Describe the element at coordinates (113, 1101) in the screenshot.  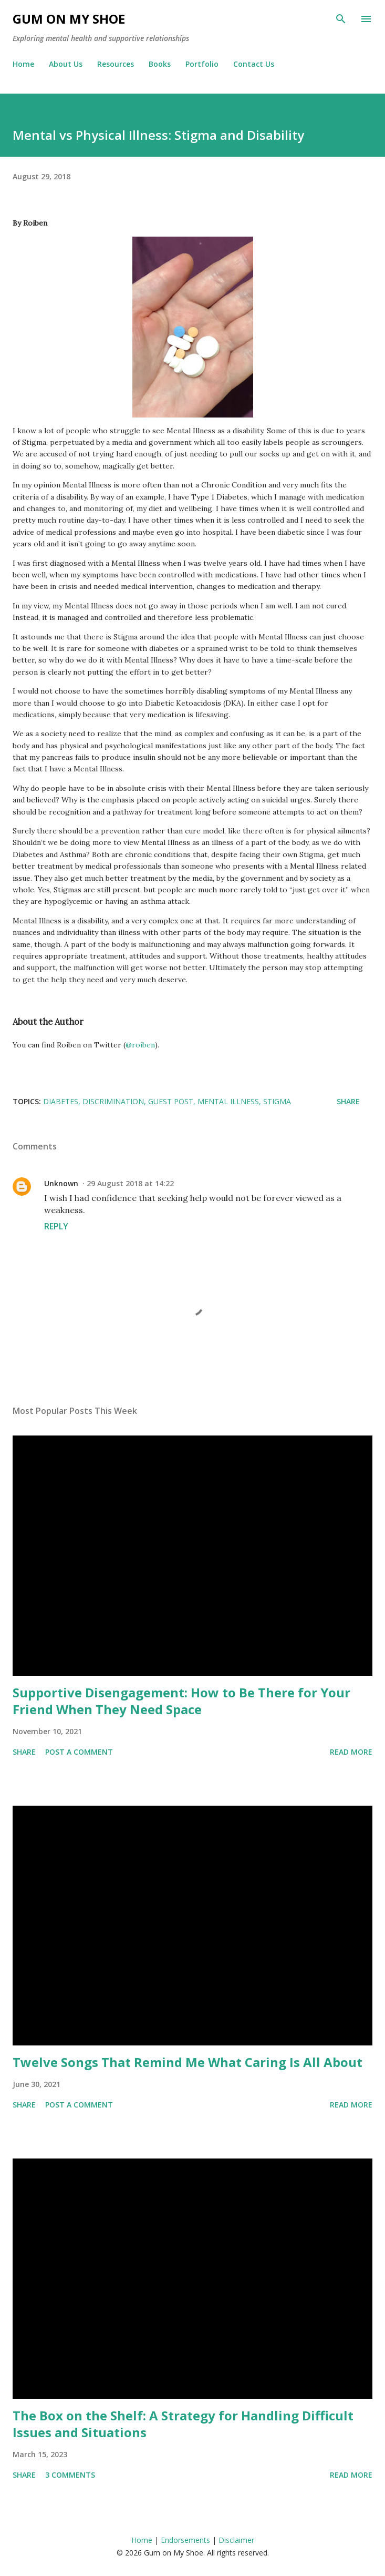
I see `Discrimination` at that location.